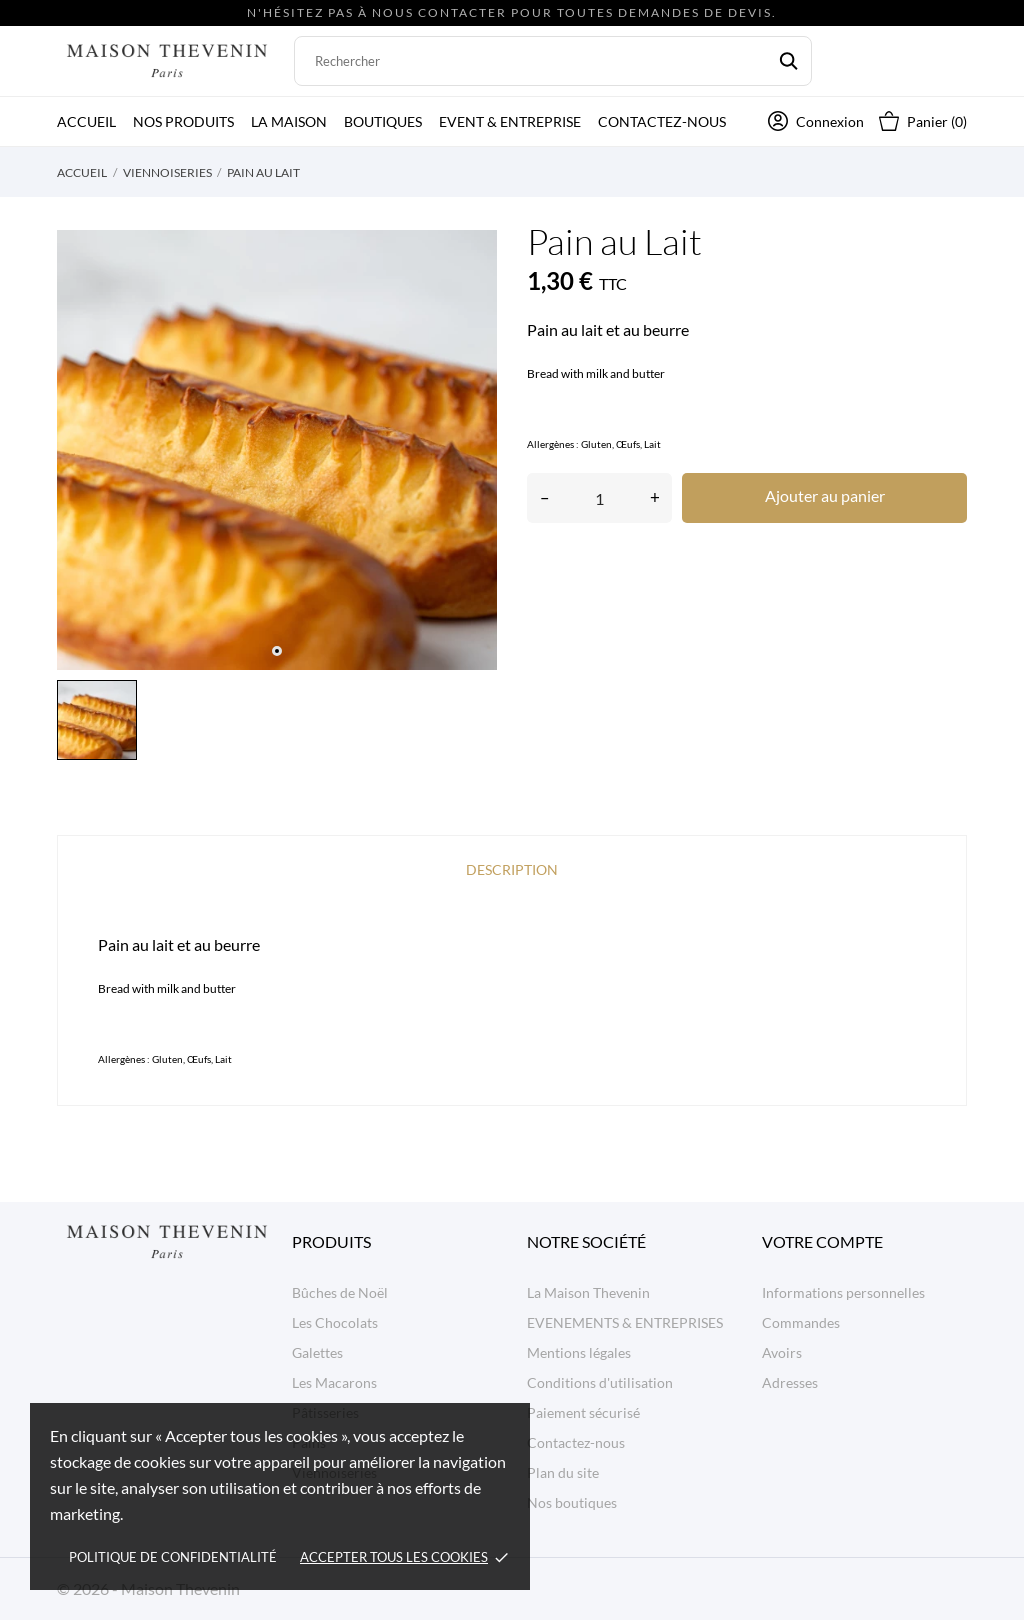 Image resolution: width=1024 pixels, height=1620 pixels. I want to click on EVENEMENTS & ENTREPRISES, so click(625, 1322).